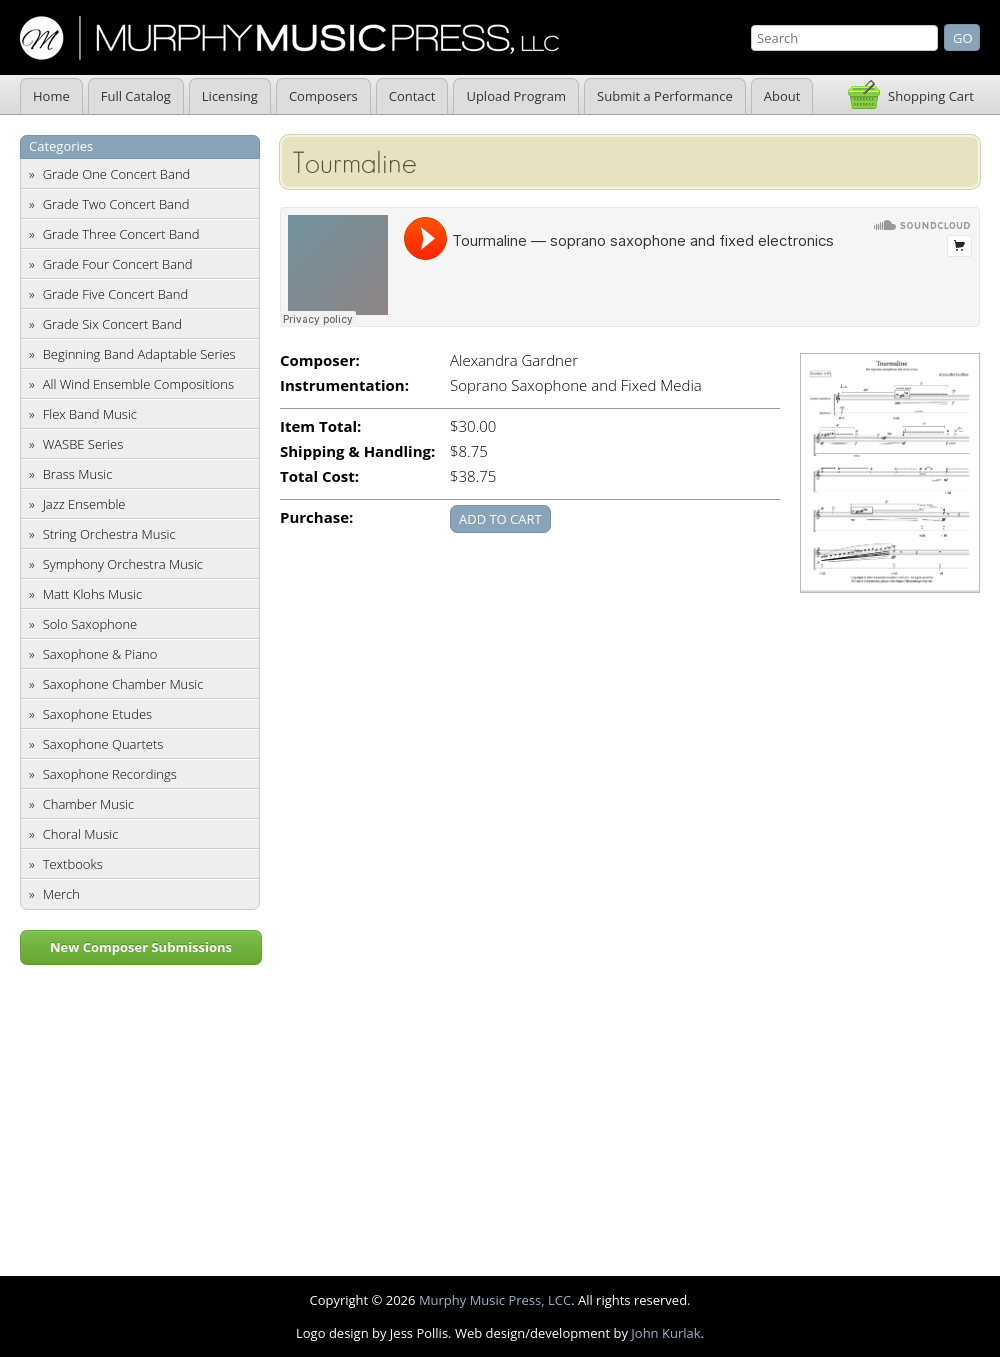 This screenshot has width=1000, height=1357. Describe the element at coordinates (139, 354) in the screenshot. I see `Beginning Band Adaptable Series` at that location.